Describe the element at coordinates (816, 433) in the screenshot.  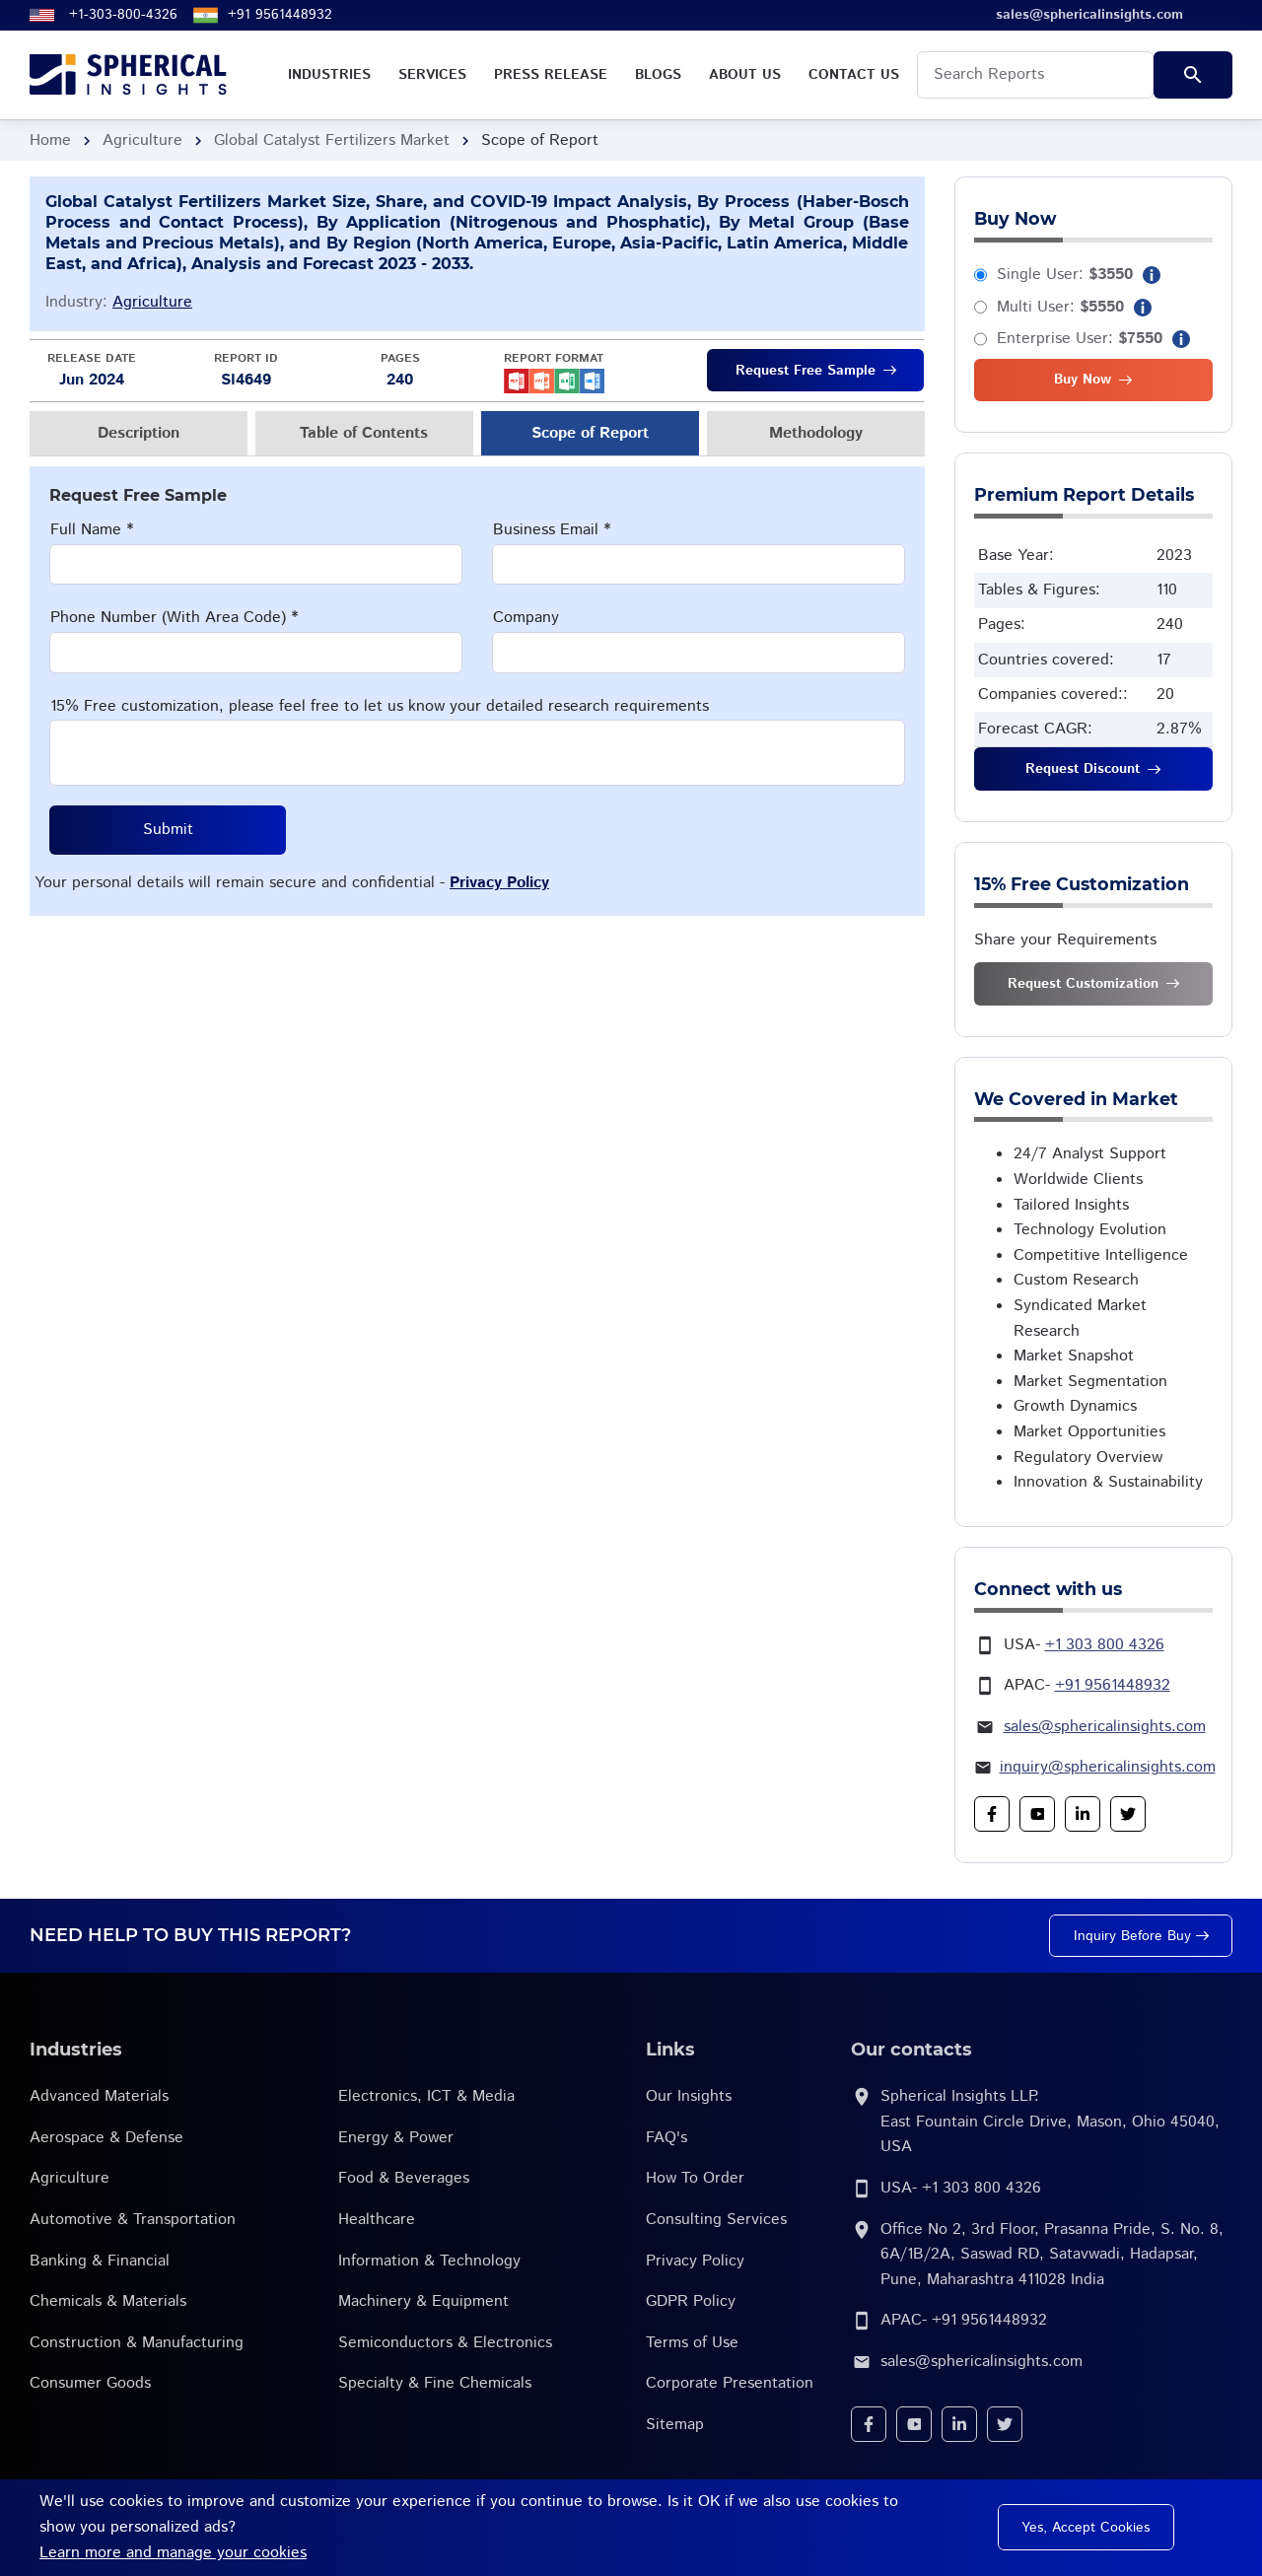
I see `Methodology` at that location.